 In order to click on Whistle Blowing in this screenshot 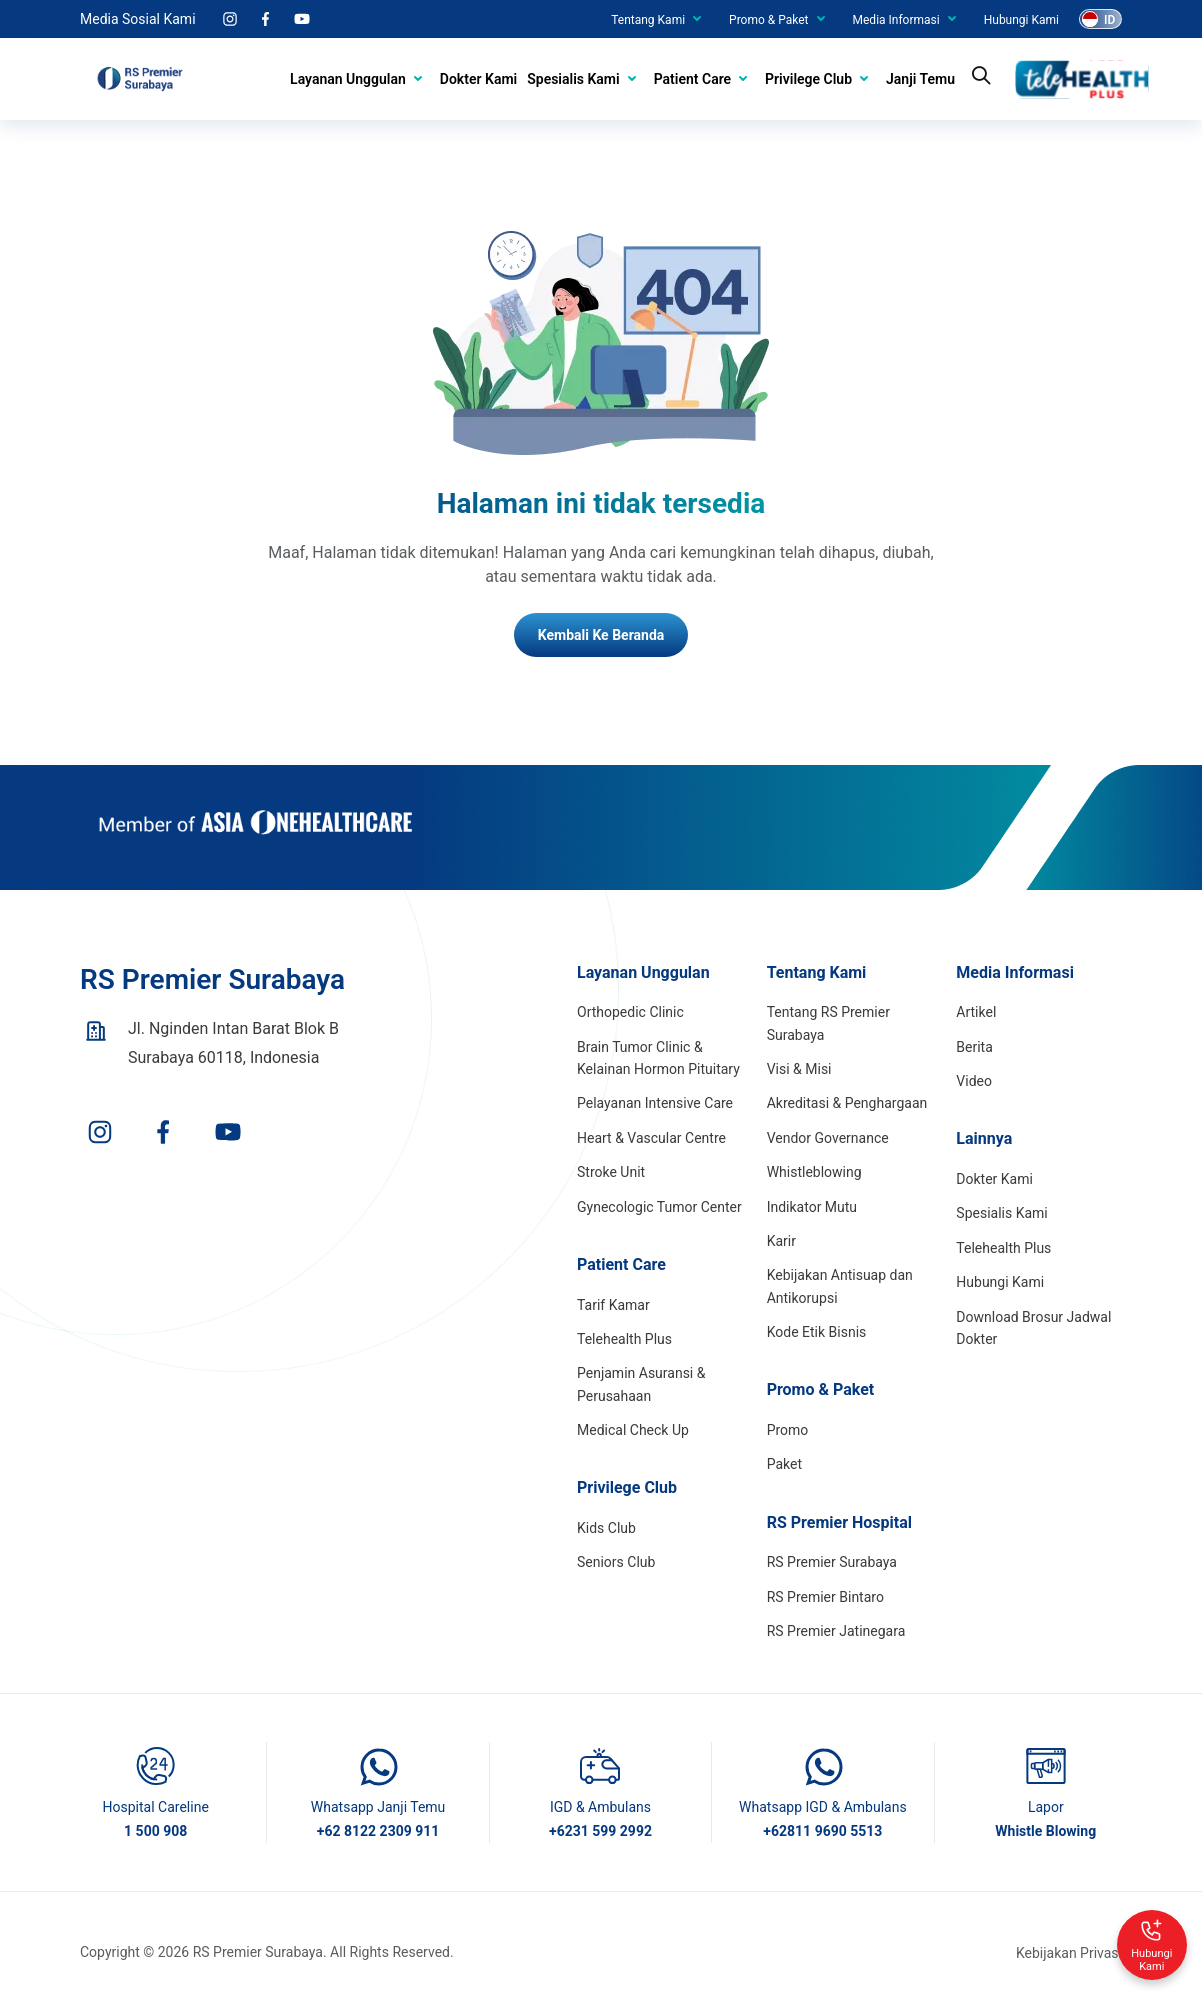, I will do `click(1045, 1831)`.